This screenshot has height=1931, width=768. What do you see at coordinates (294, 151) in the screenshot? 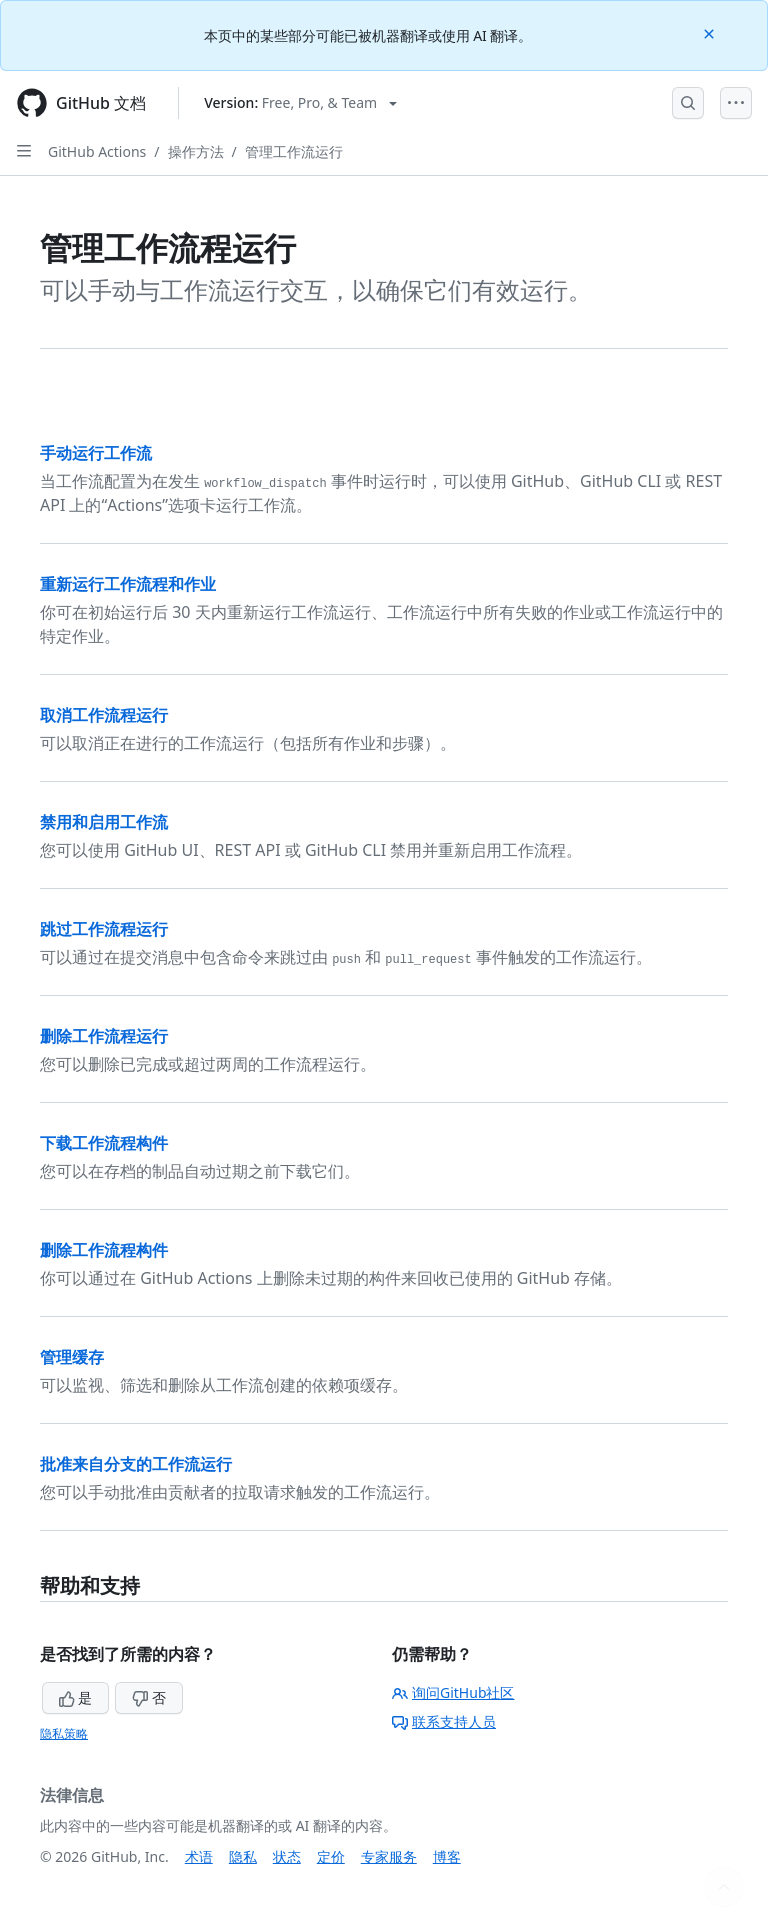
I see `管理工作流运行` at bounding box center [294, 151].